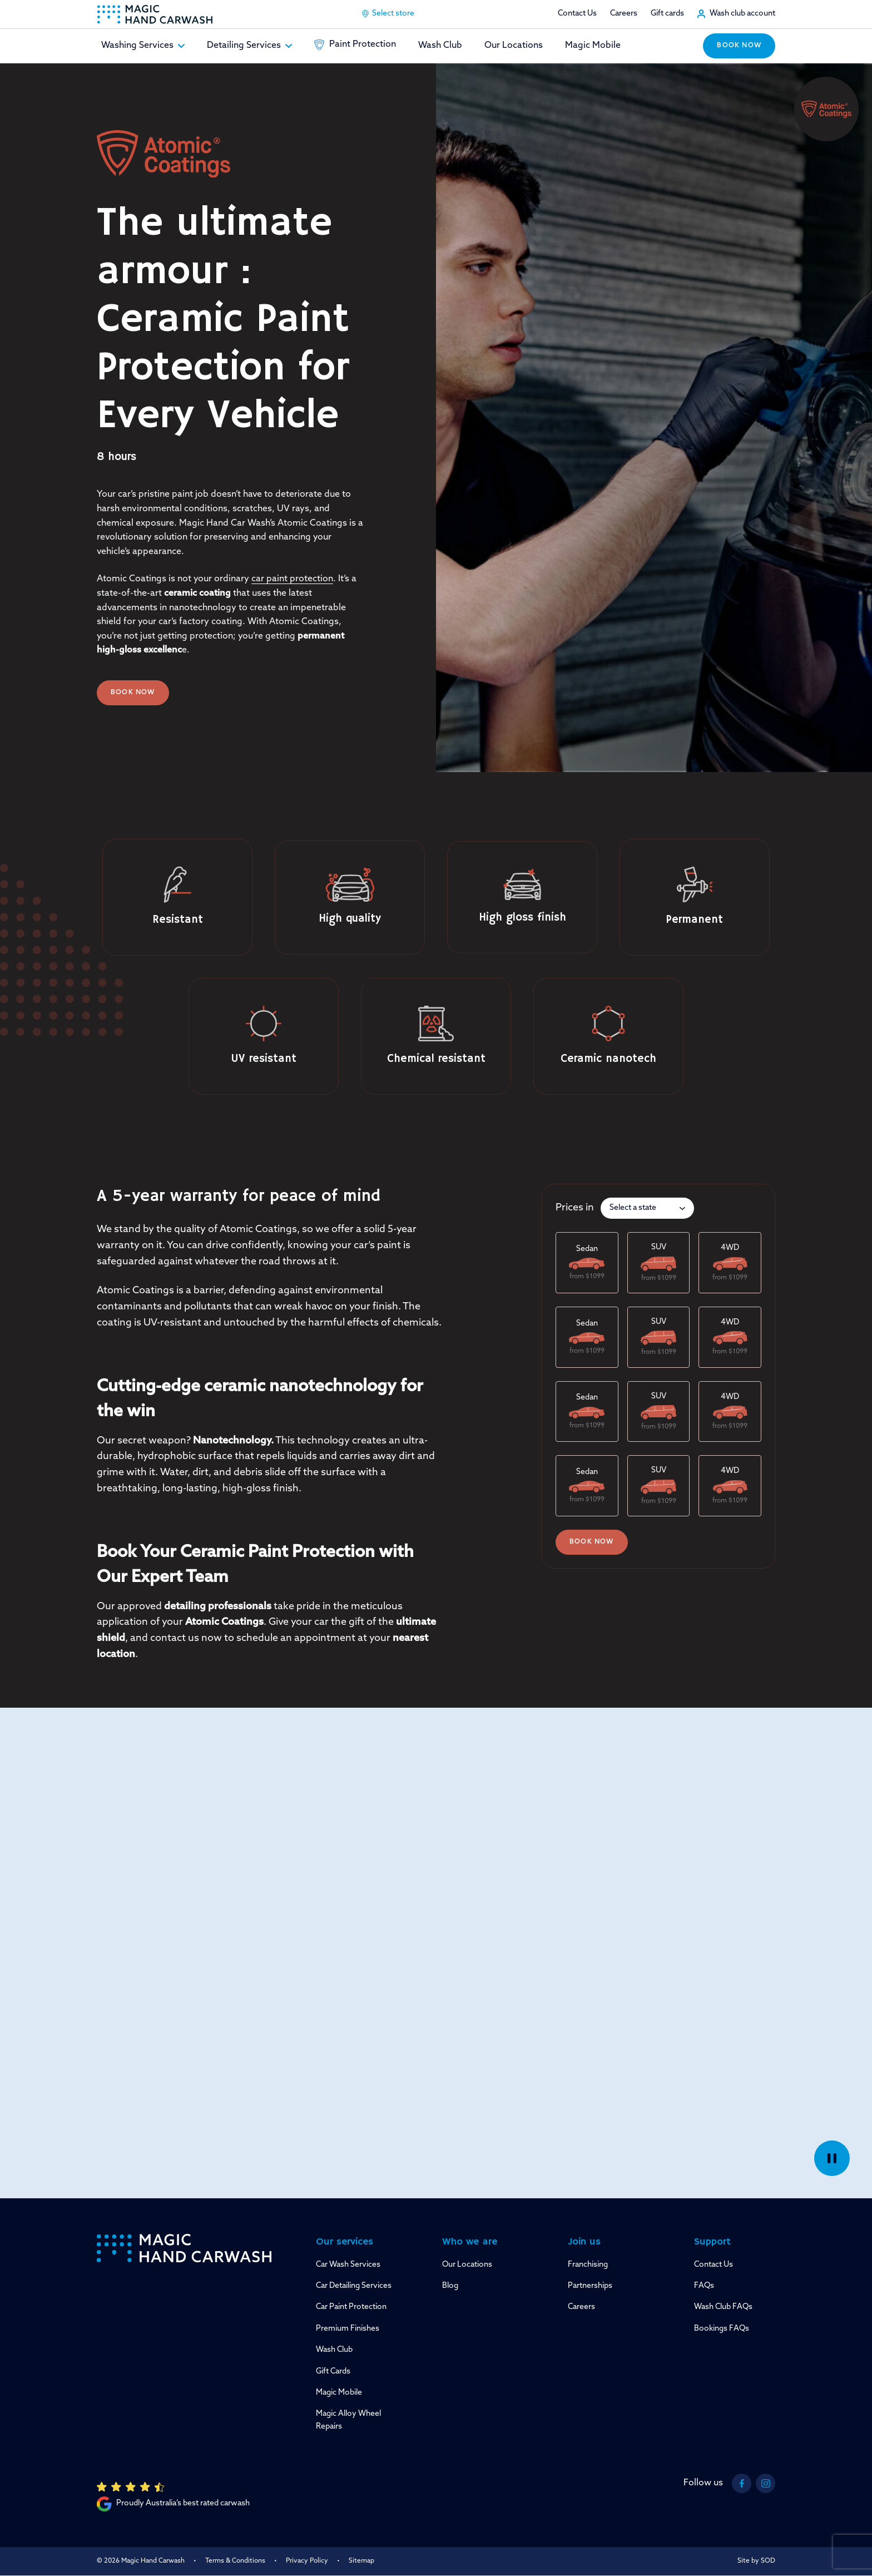  What do you see at coordinates (235, 2561) in the screenshot?
I see `Terms & Conditions` at bounding box center [235, 2561].